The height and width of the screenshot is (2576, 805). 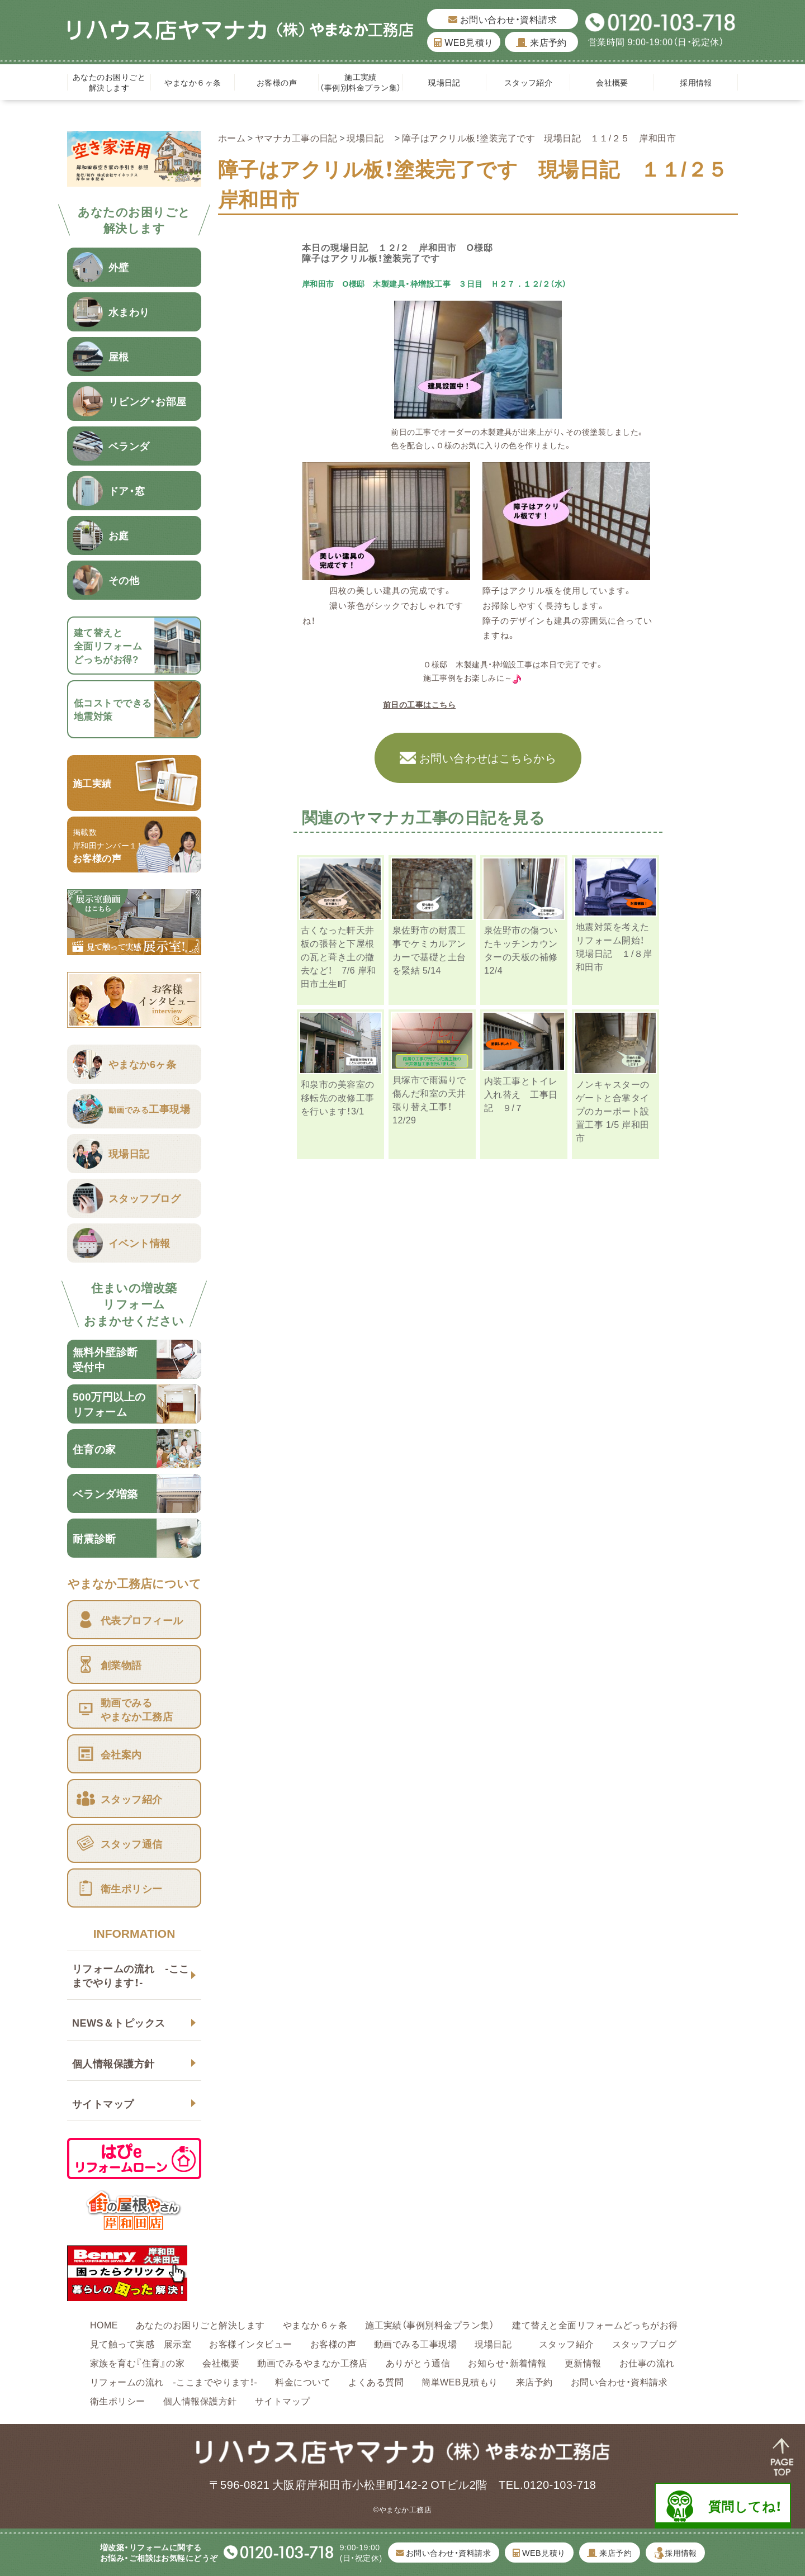 What do you see at coordinates (595, 2324) in the screenshot?
I see `建て替えと全面リフォームどっちがお得` at bounding box center [595, 2324].